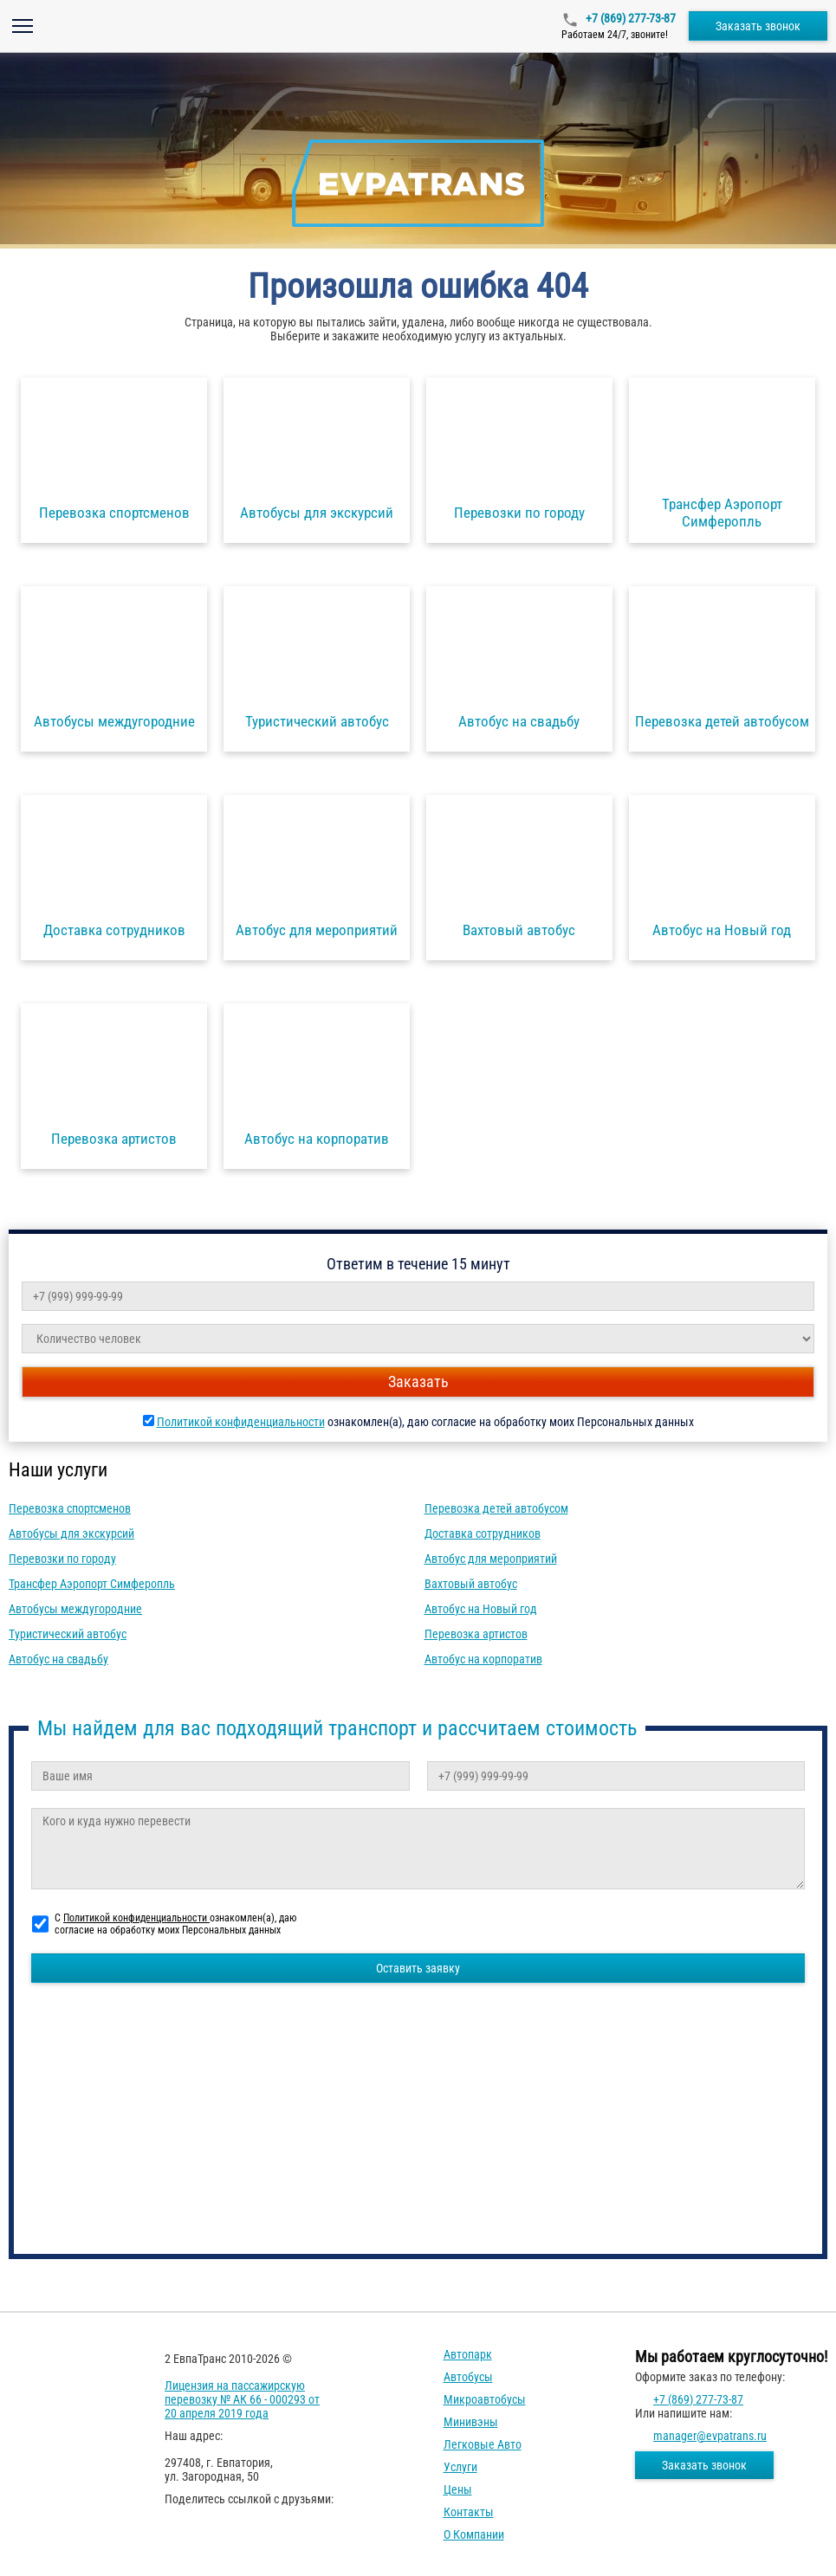 The height and width of the screenshot is (2576, 836). Describe the element at coordinates (474, 2534) in the screenshot. I see `О компании` at that location.